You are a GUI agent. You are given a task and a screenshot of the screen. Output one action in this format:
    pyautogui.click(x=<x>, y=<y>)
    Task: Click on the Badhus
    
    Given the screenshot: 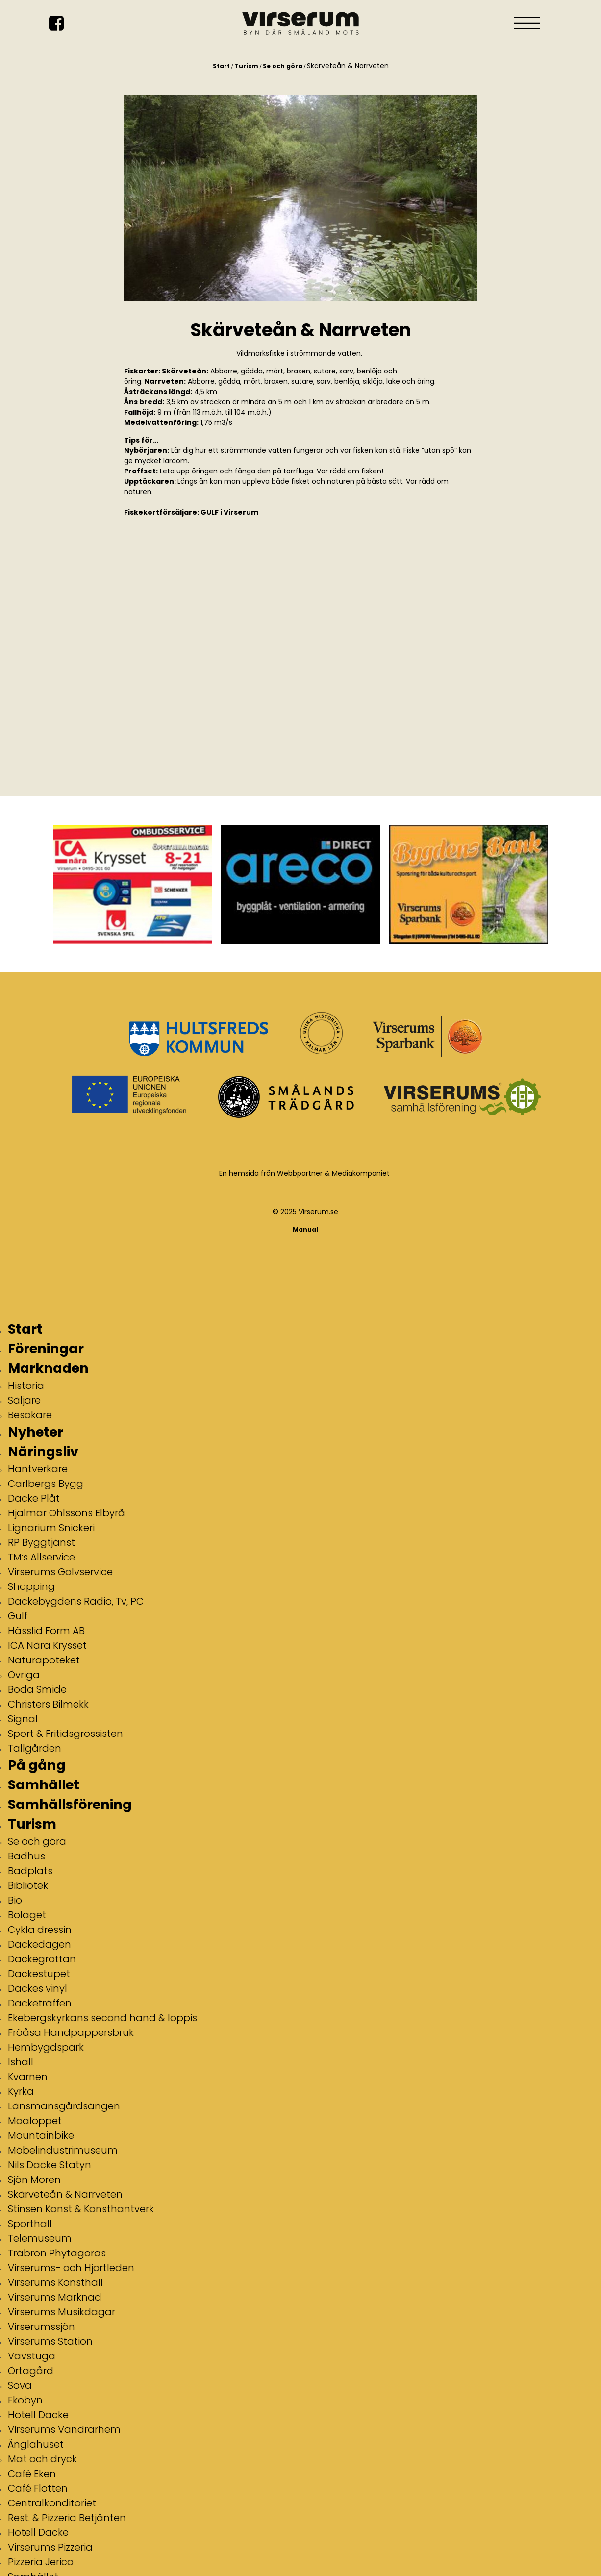 What is the action you would take?
    pyautogui.click(x=26, y=1856)
    